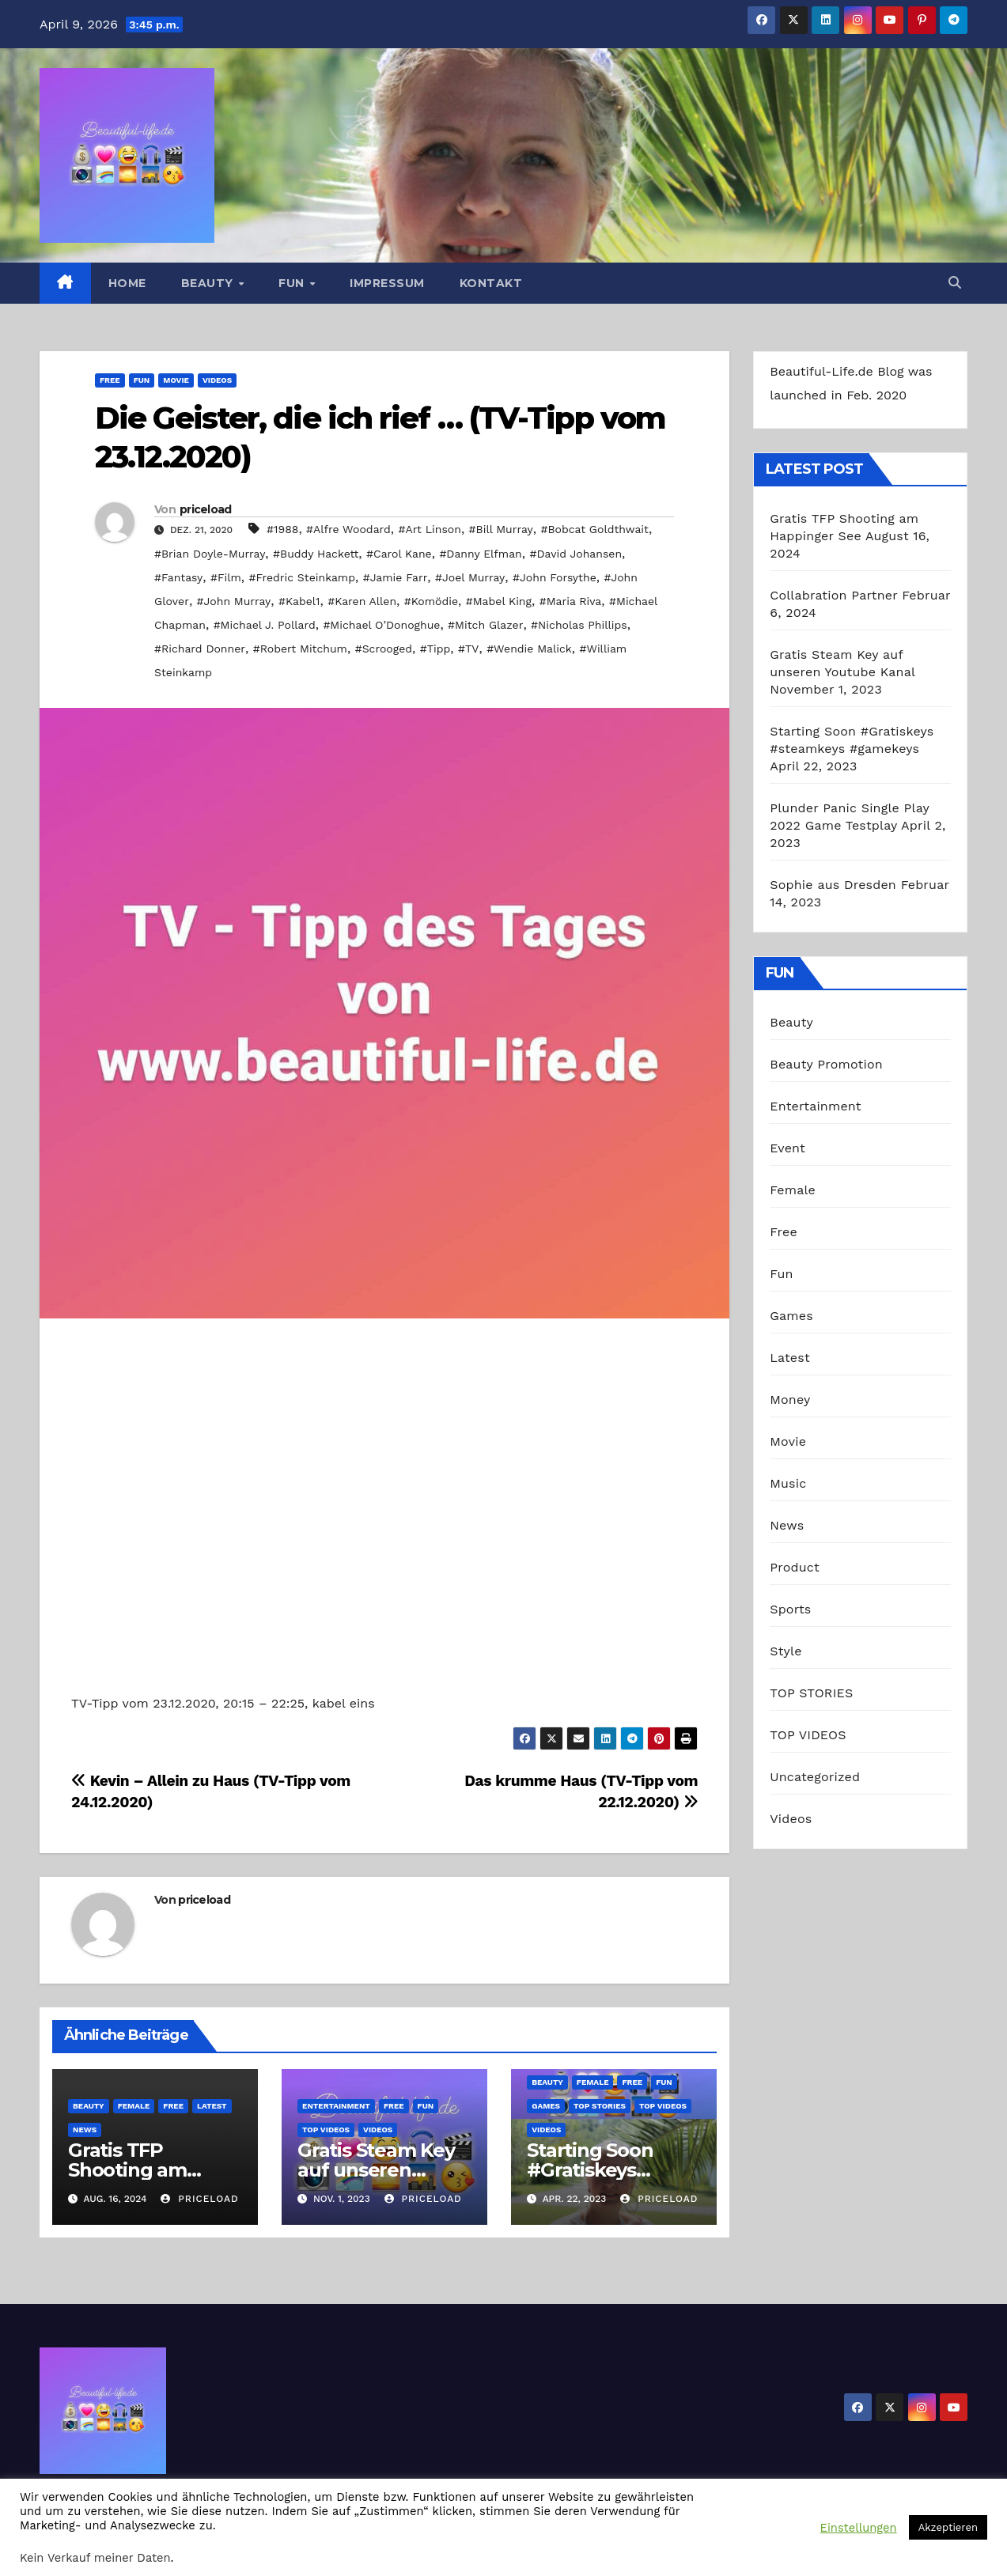 This screenshot has height=2576, width=1007. Describe the element at coordinates (336, 2105) in the screenshot. I see `Entertainment` at that location.